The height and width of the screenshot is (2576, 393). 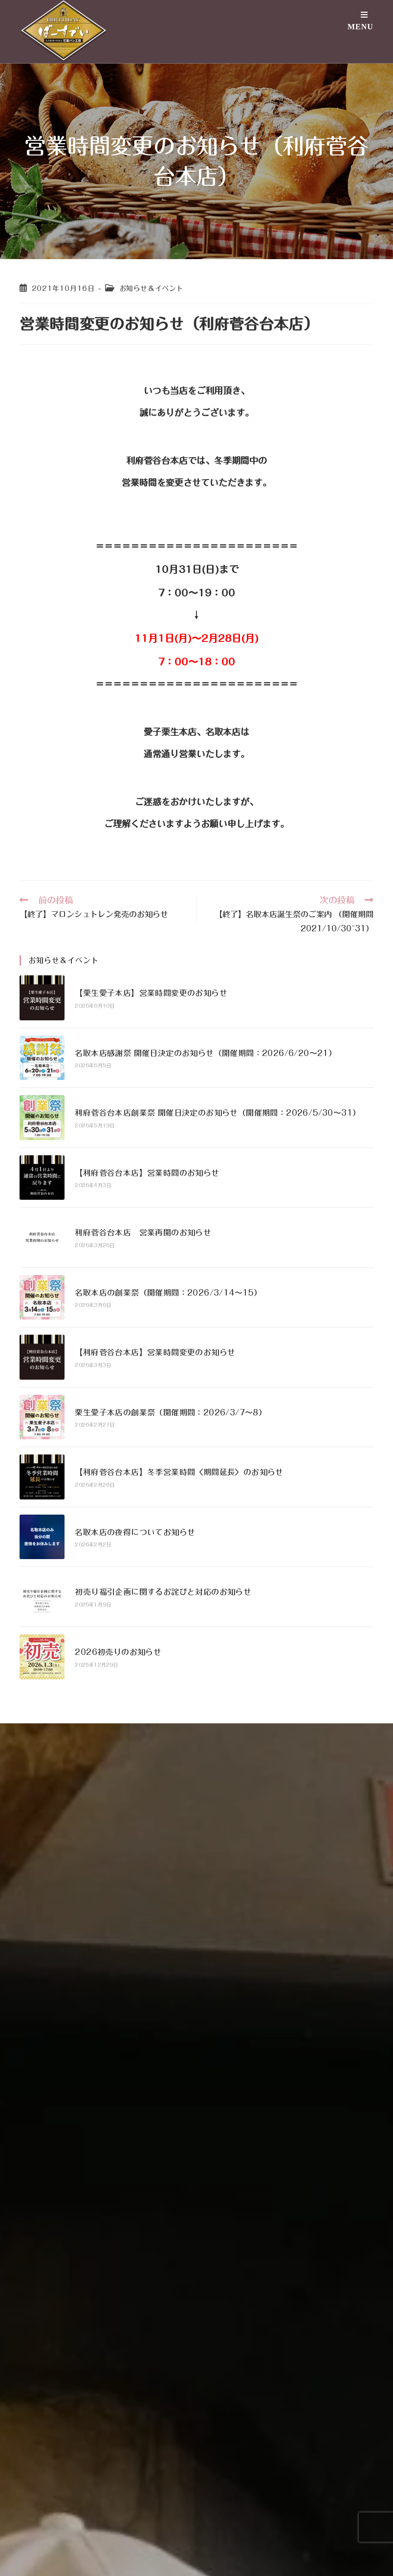 I want to click on 利府菅谷台本店創業祭 開催日決定のお知らせ（開催期間：2026/5/30〜31）, so click(x=217, y=1113).